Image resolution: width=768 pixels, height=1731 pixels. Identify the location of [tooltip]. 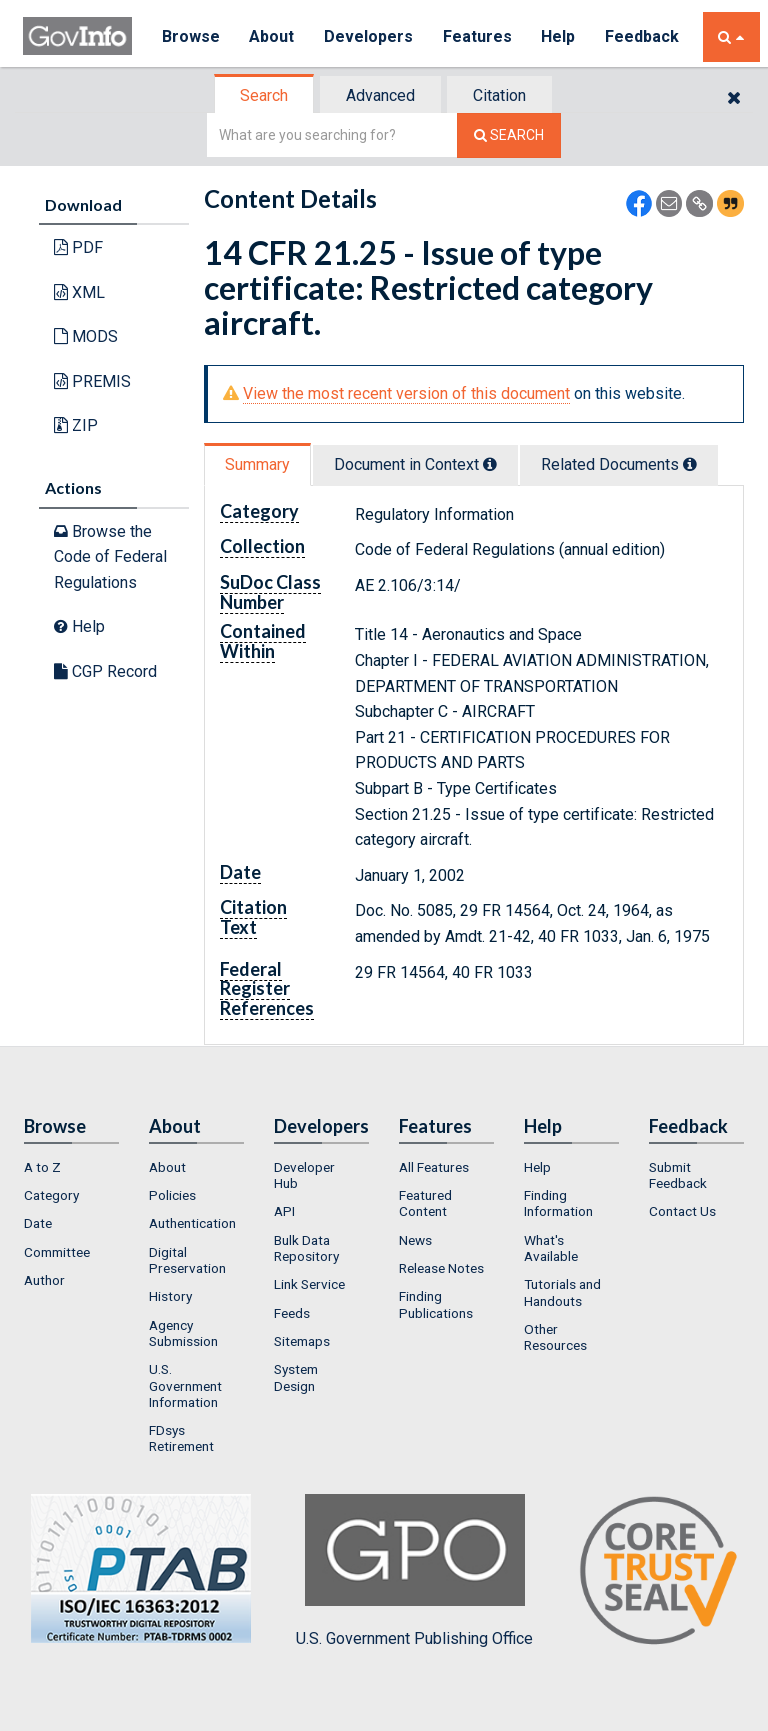
(490, 464).